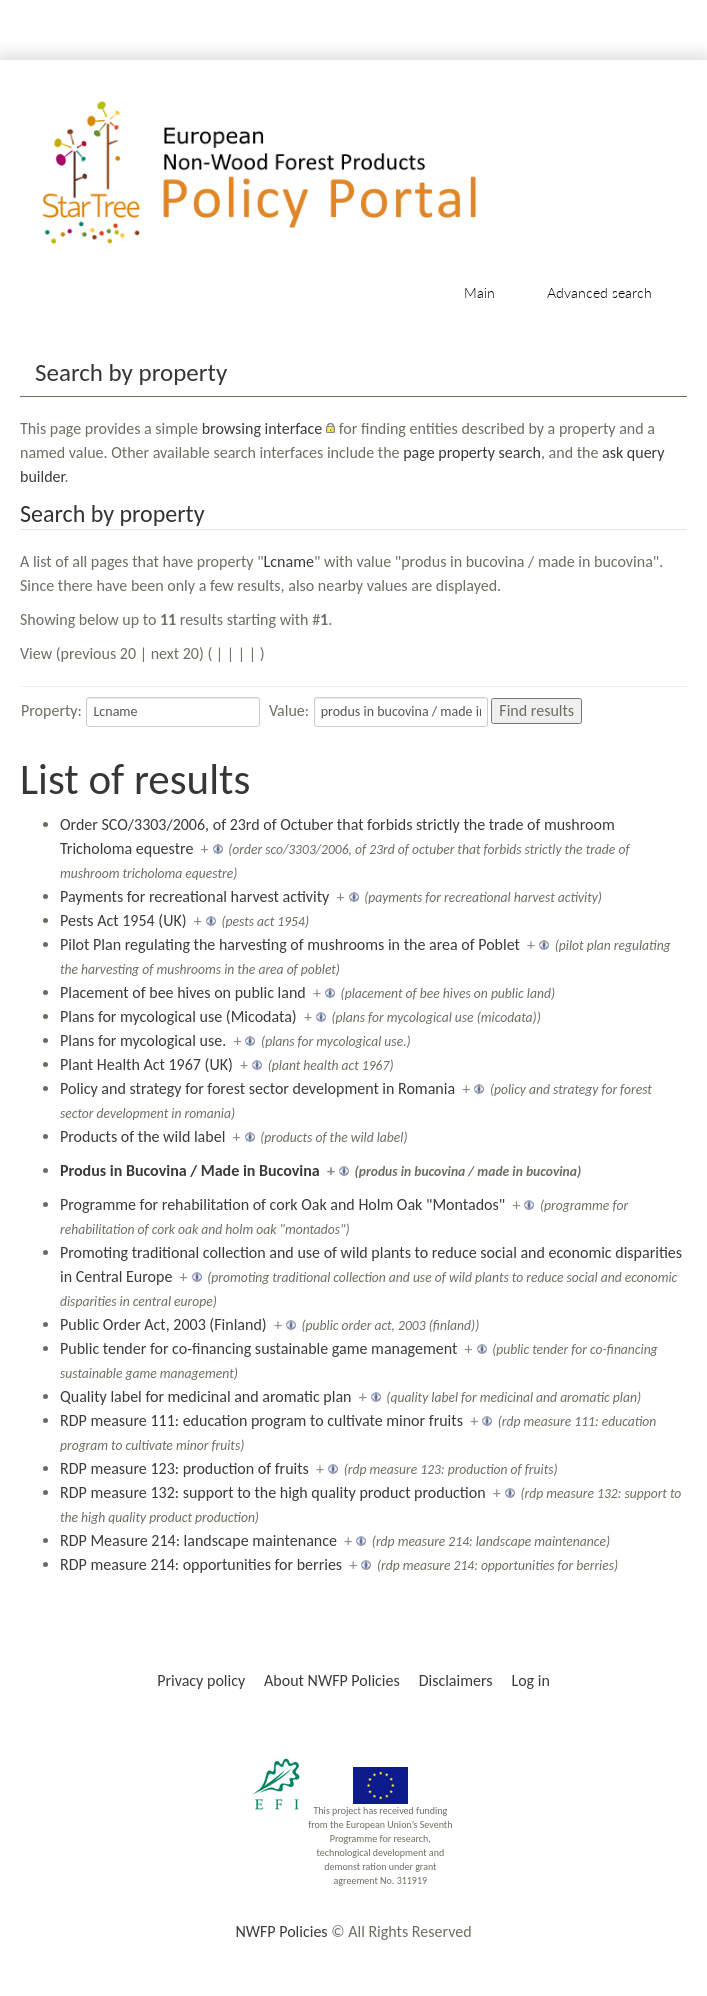 This screenshot has width=707, height=1996. I want to click on Plans for mycological use (Micodata), so click(178, 1016).